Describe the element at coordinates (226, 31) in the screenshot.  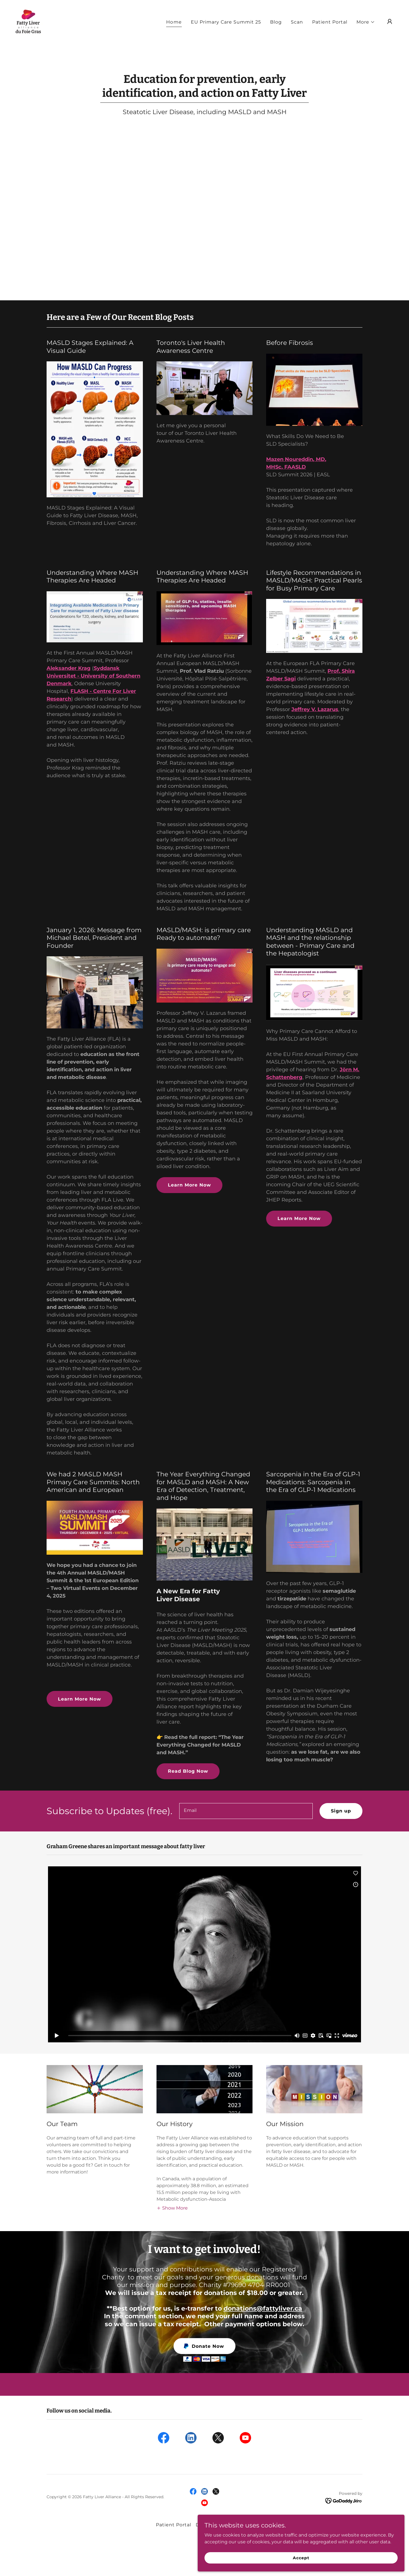
I see `EU Primary Care Summit 25 [link]` at that location.